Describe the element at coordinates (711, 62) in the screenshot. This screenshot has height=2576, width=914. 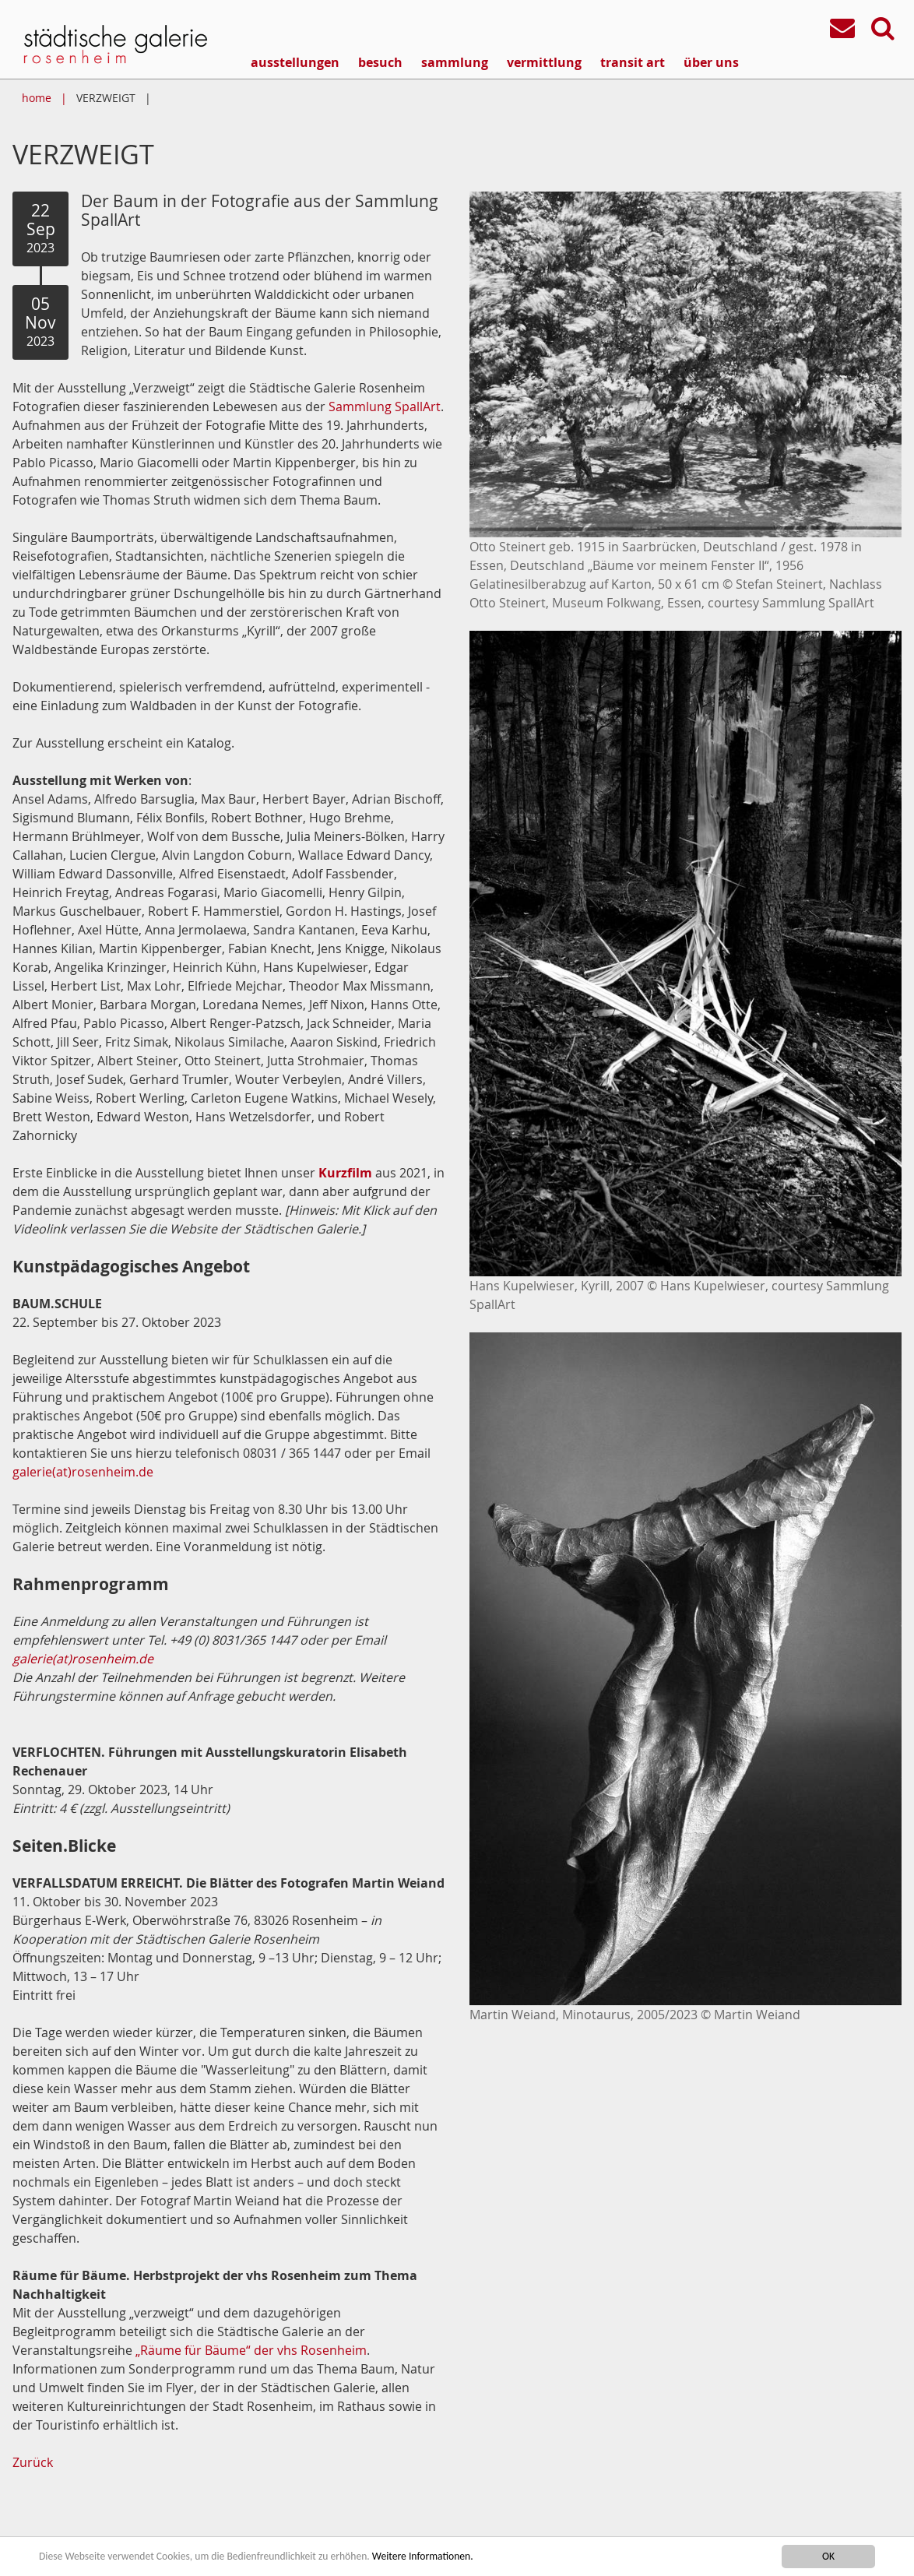
I see `über uns` at that location.